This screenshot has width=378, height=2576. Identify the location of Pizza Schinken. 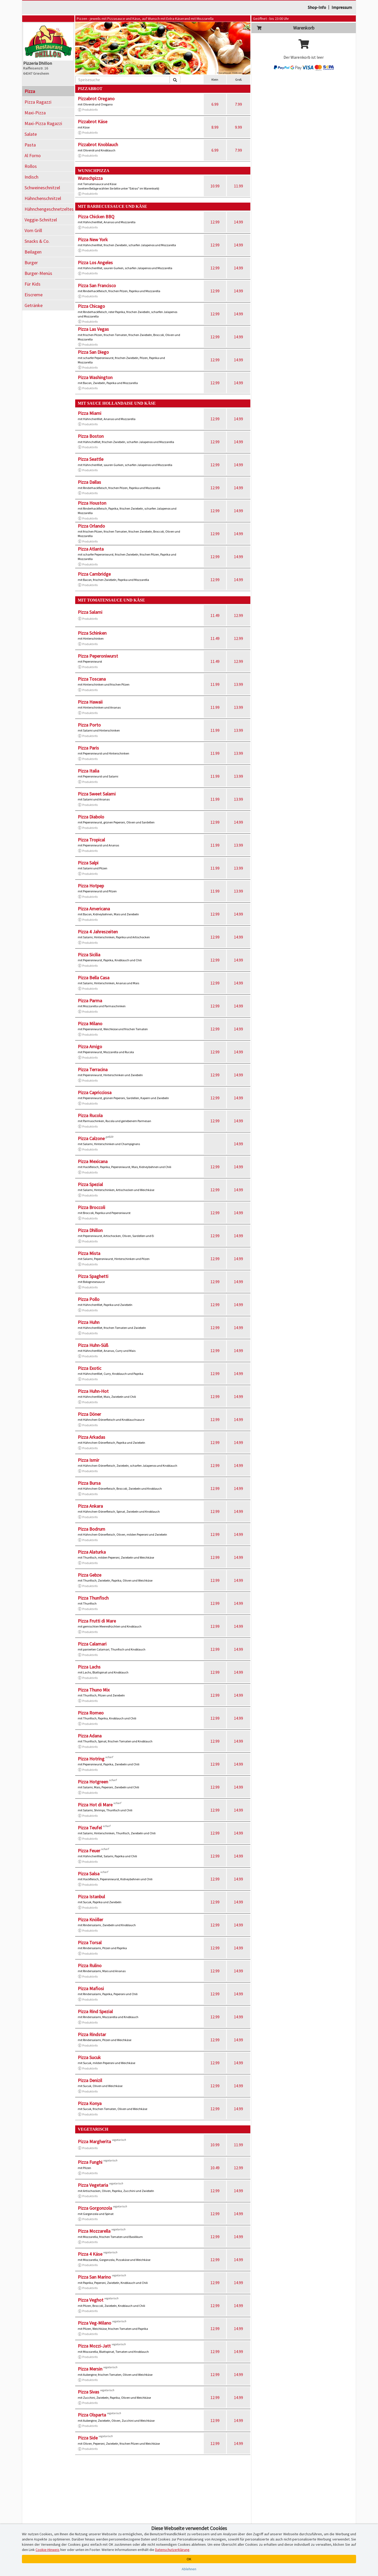
(92, 633).